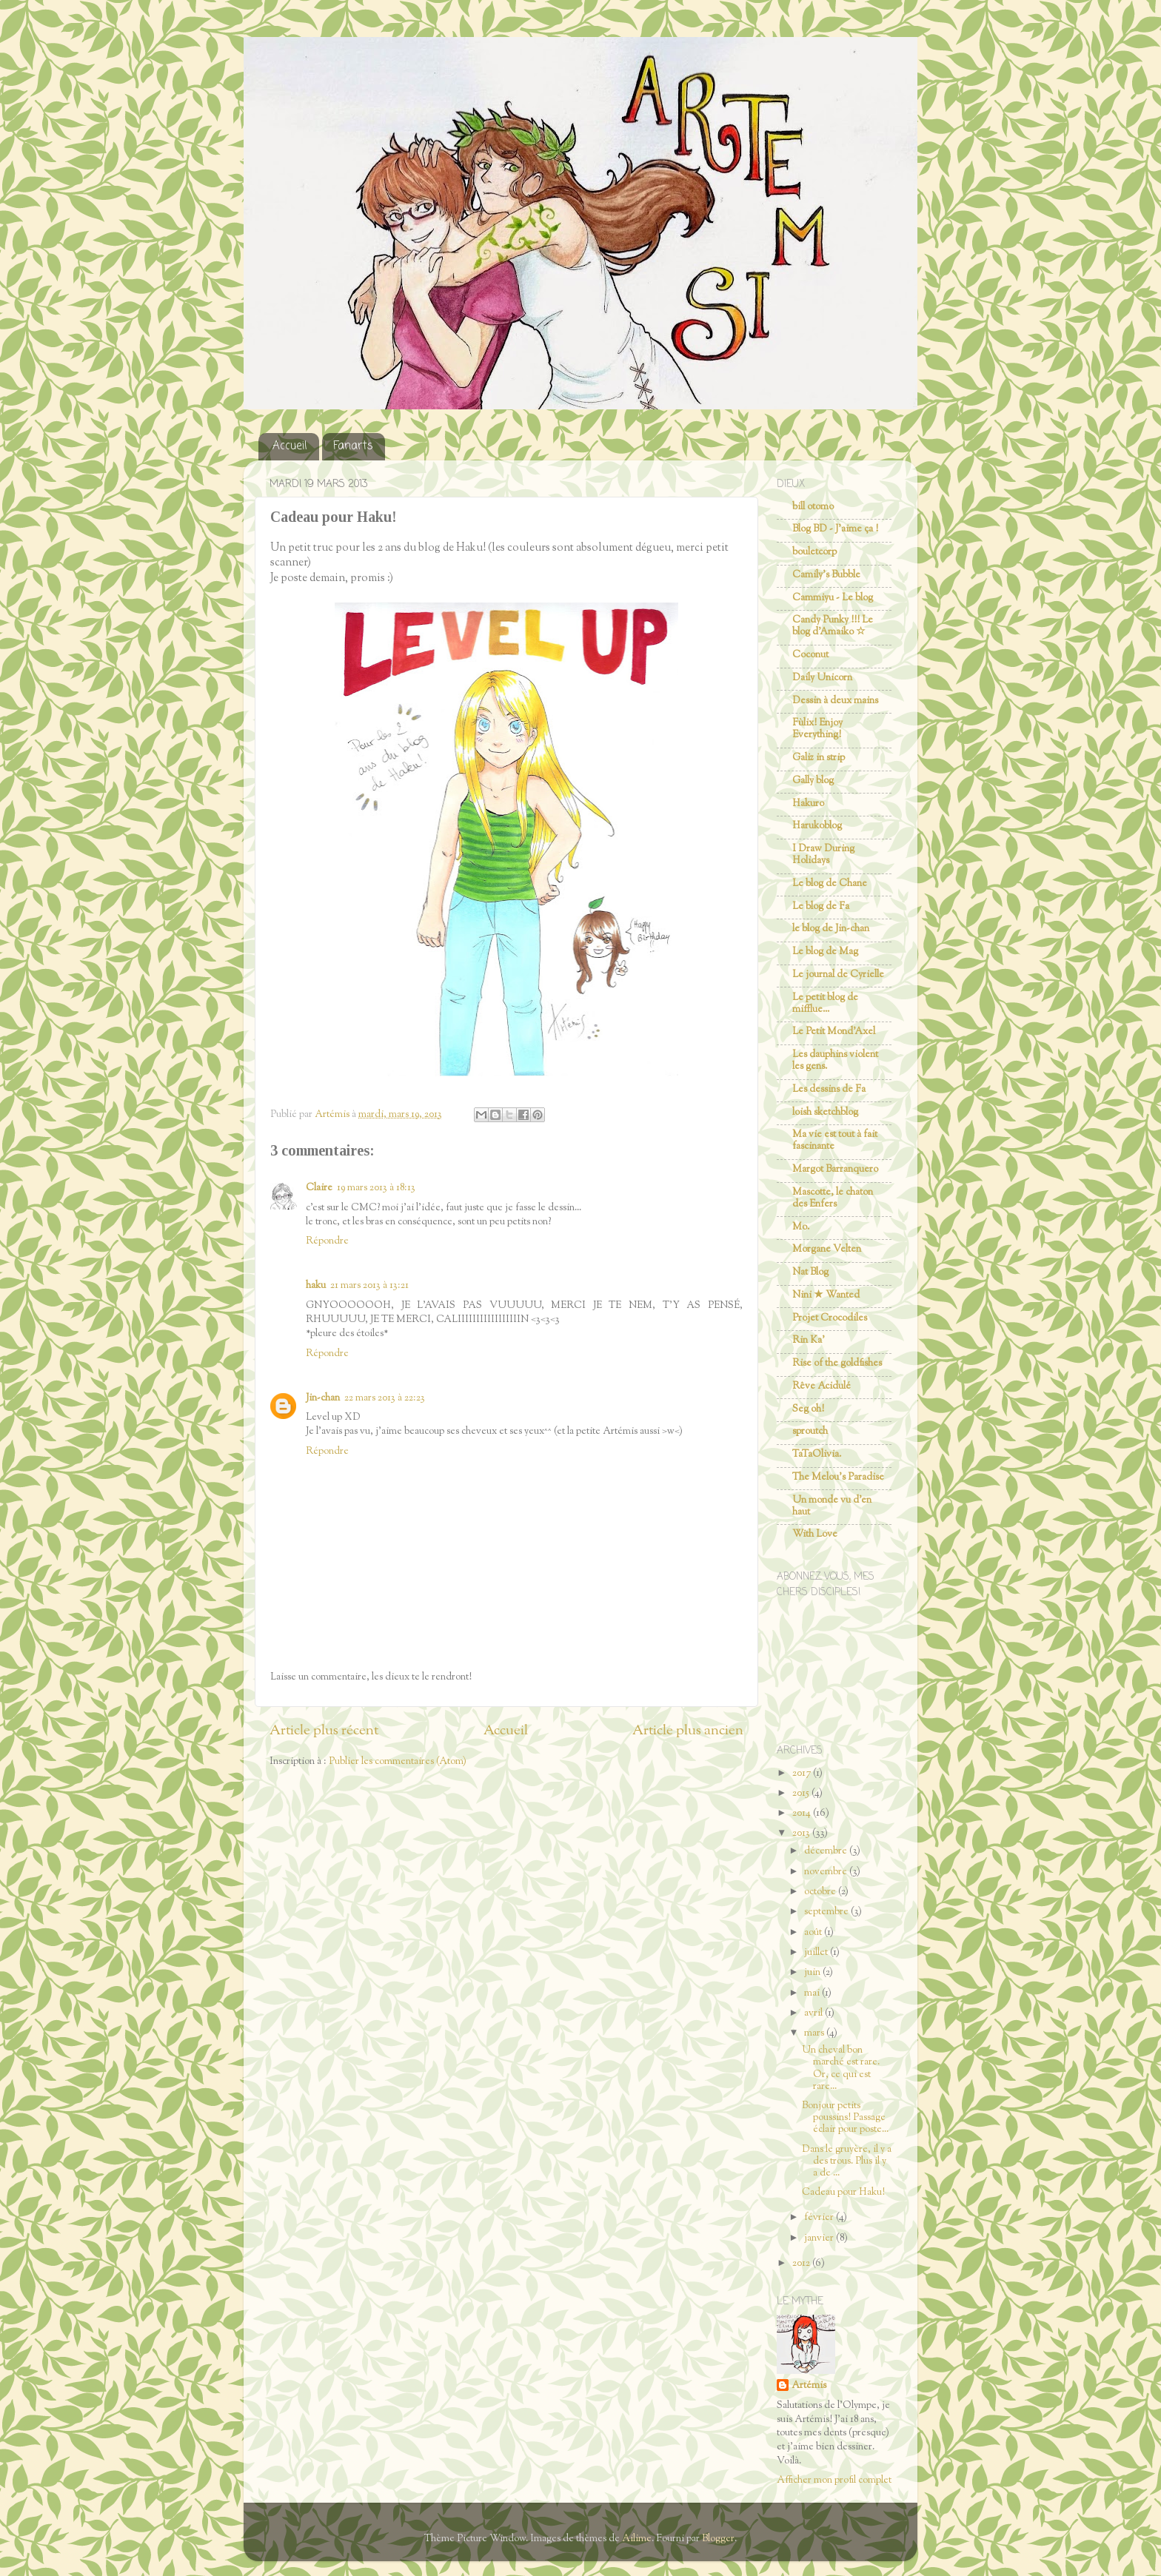 The image size is (1161, 2576). What do you see at coordinates (830, 929) in the screenshot?
I see `le blog de Jin-chan` at bounding box center [830, 929].